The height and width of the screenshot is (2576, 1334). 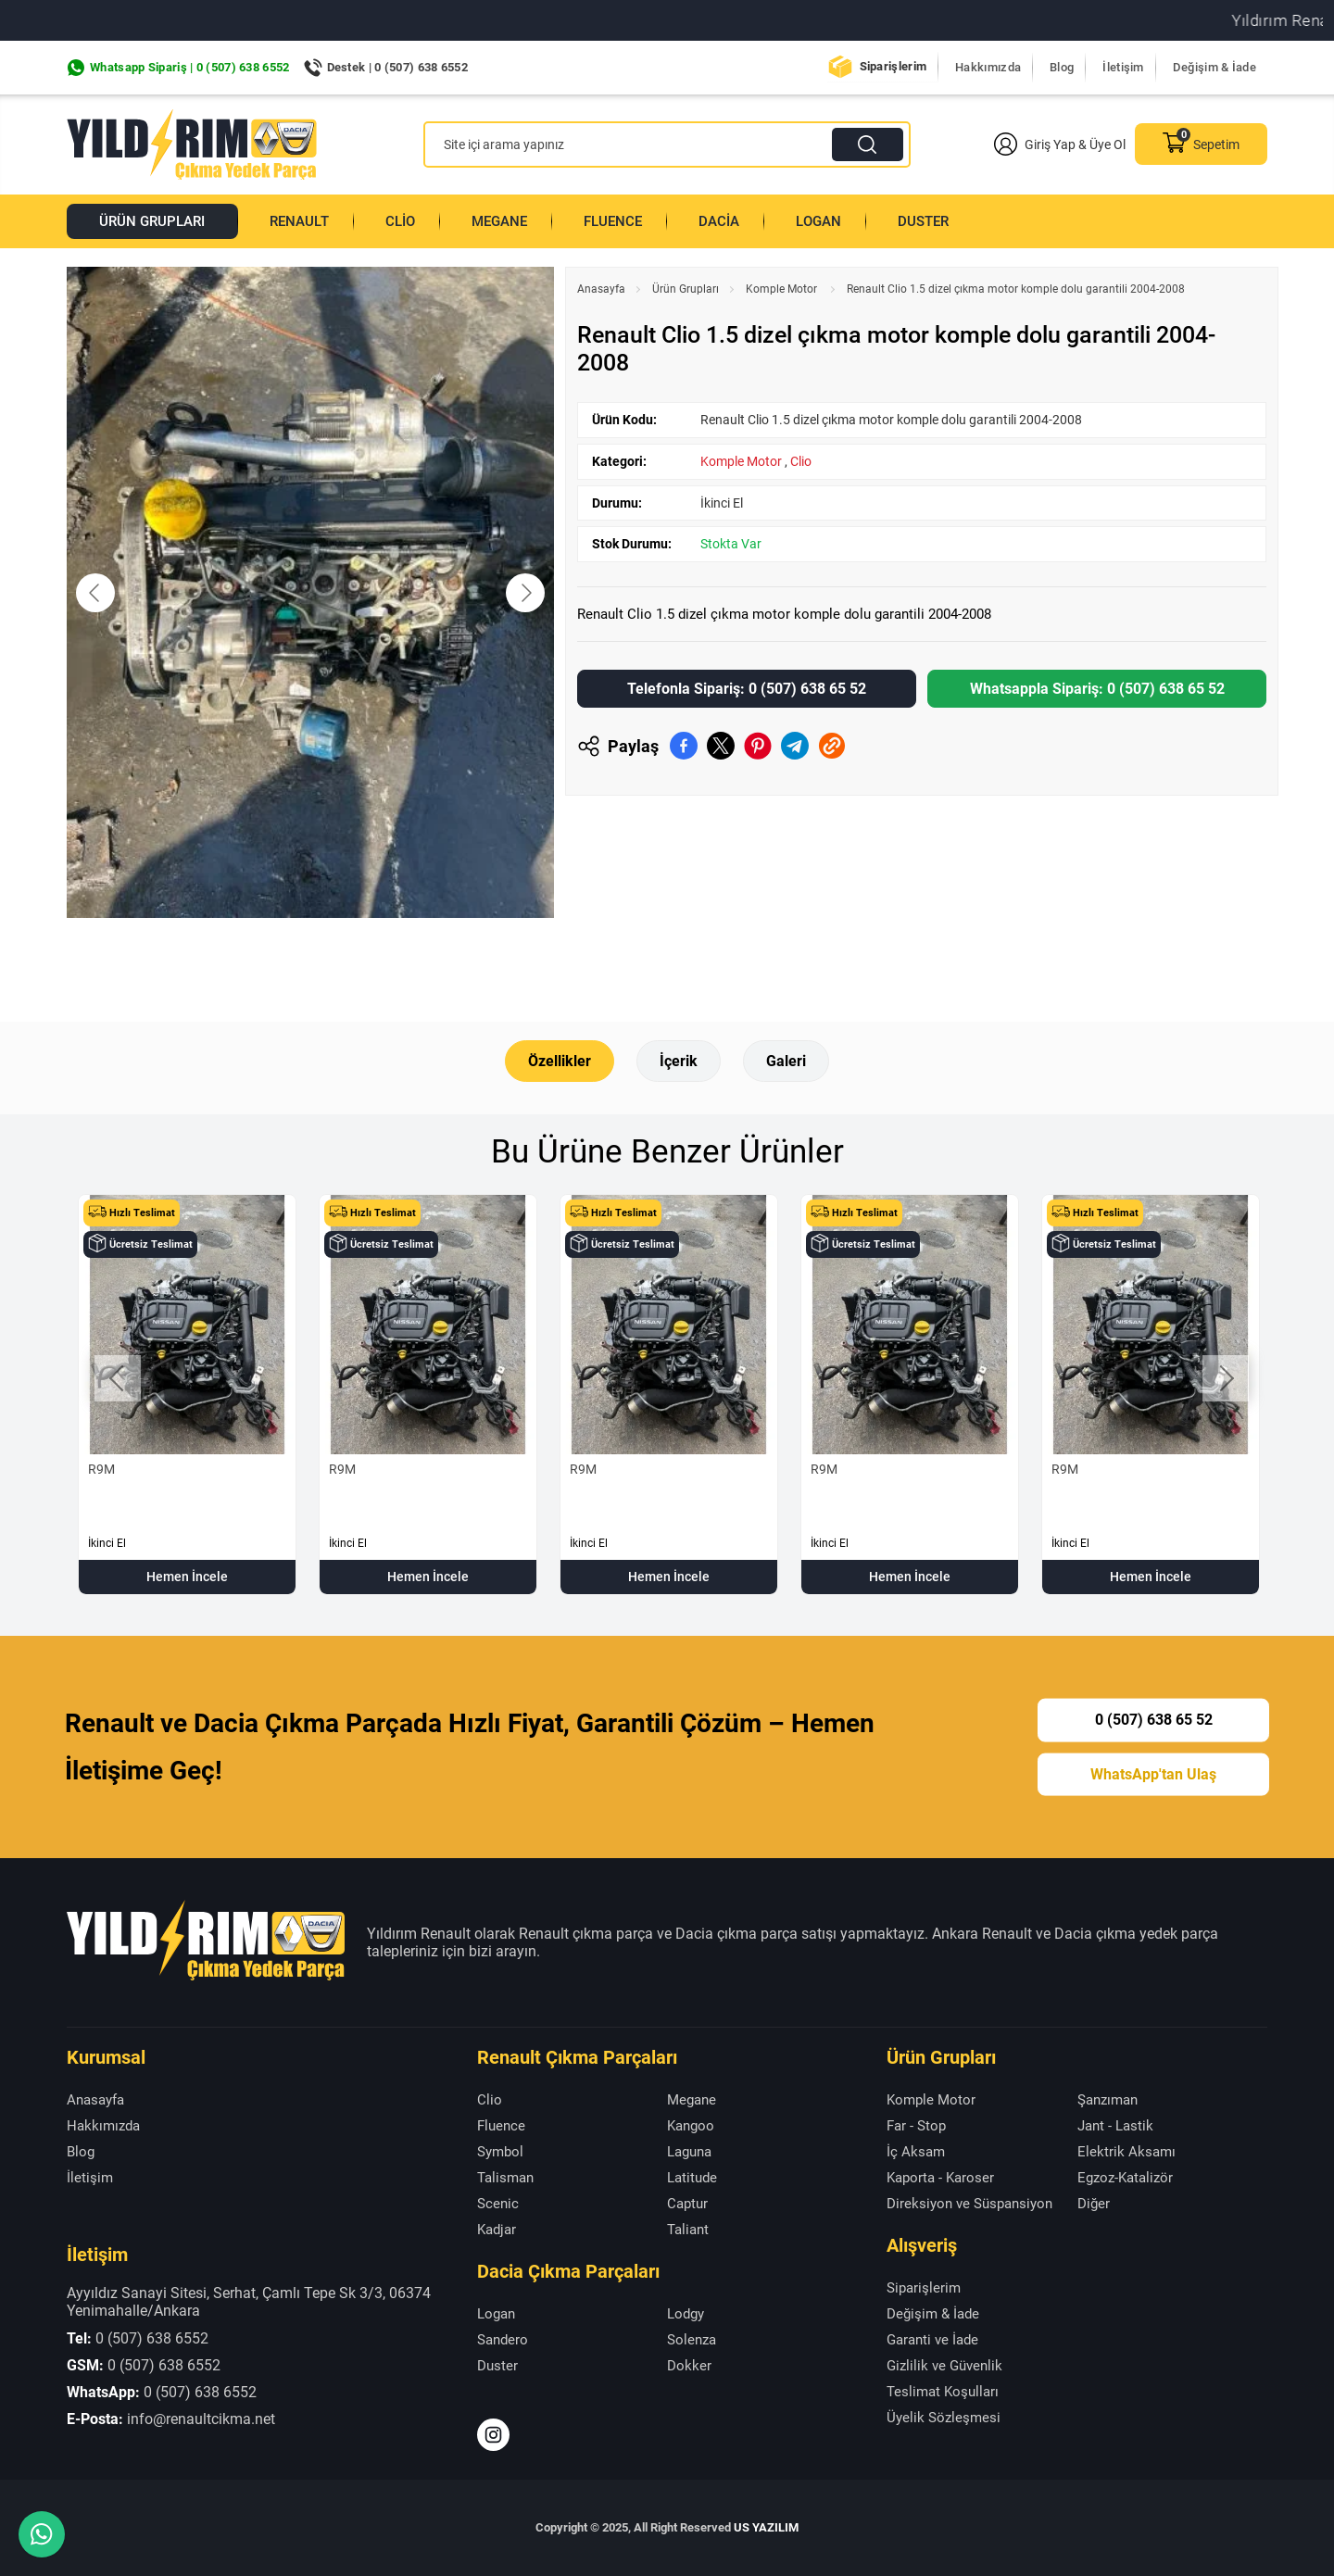 I want to click on [Go to slide #2], so click(x=358, y=958).